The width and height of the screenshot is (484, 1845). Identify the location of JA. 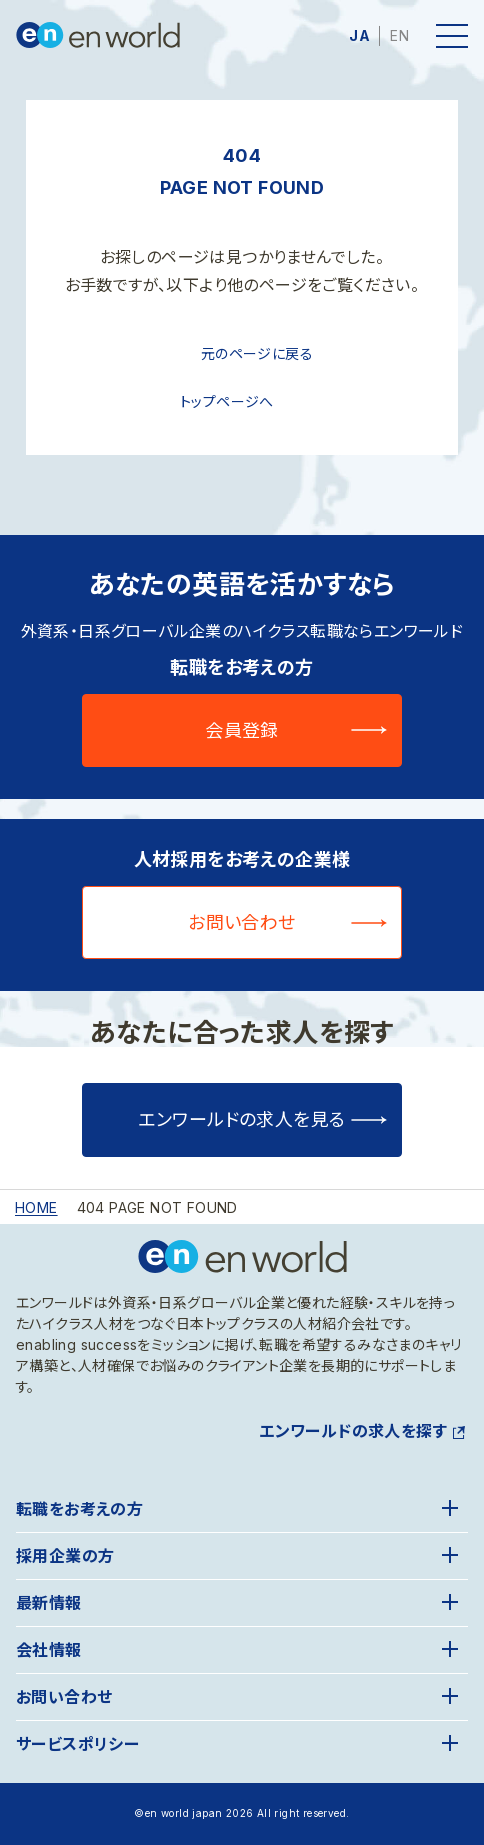
(359, 35).